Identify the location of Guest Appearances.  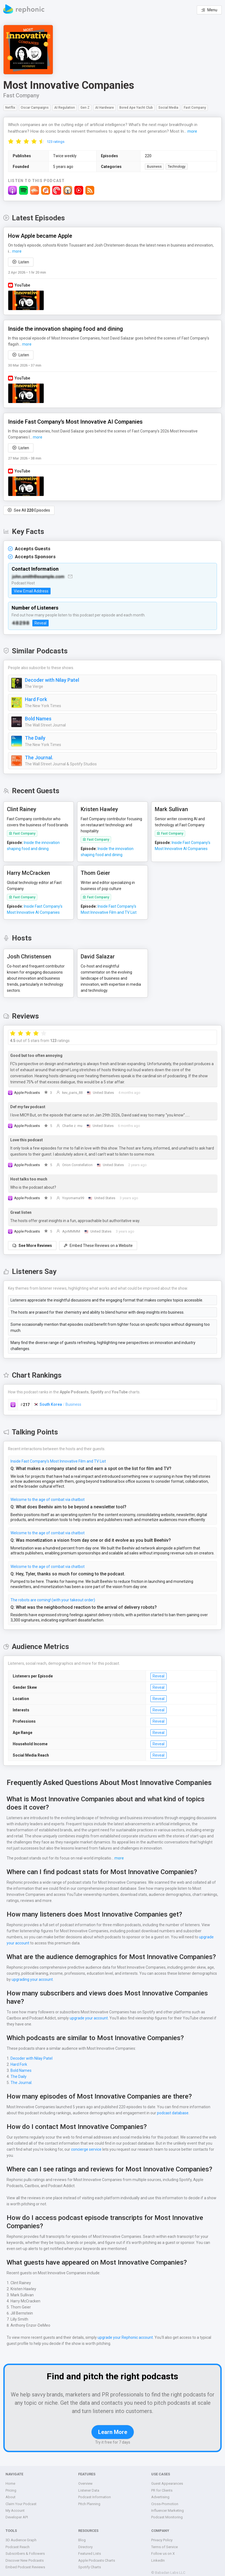
(167, 2478).